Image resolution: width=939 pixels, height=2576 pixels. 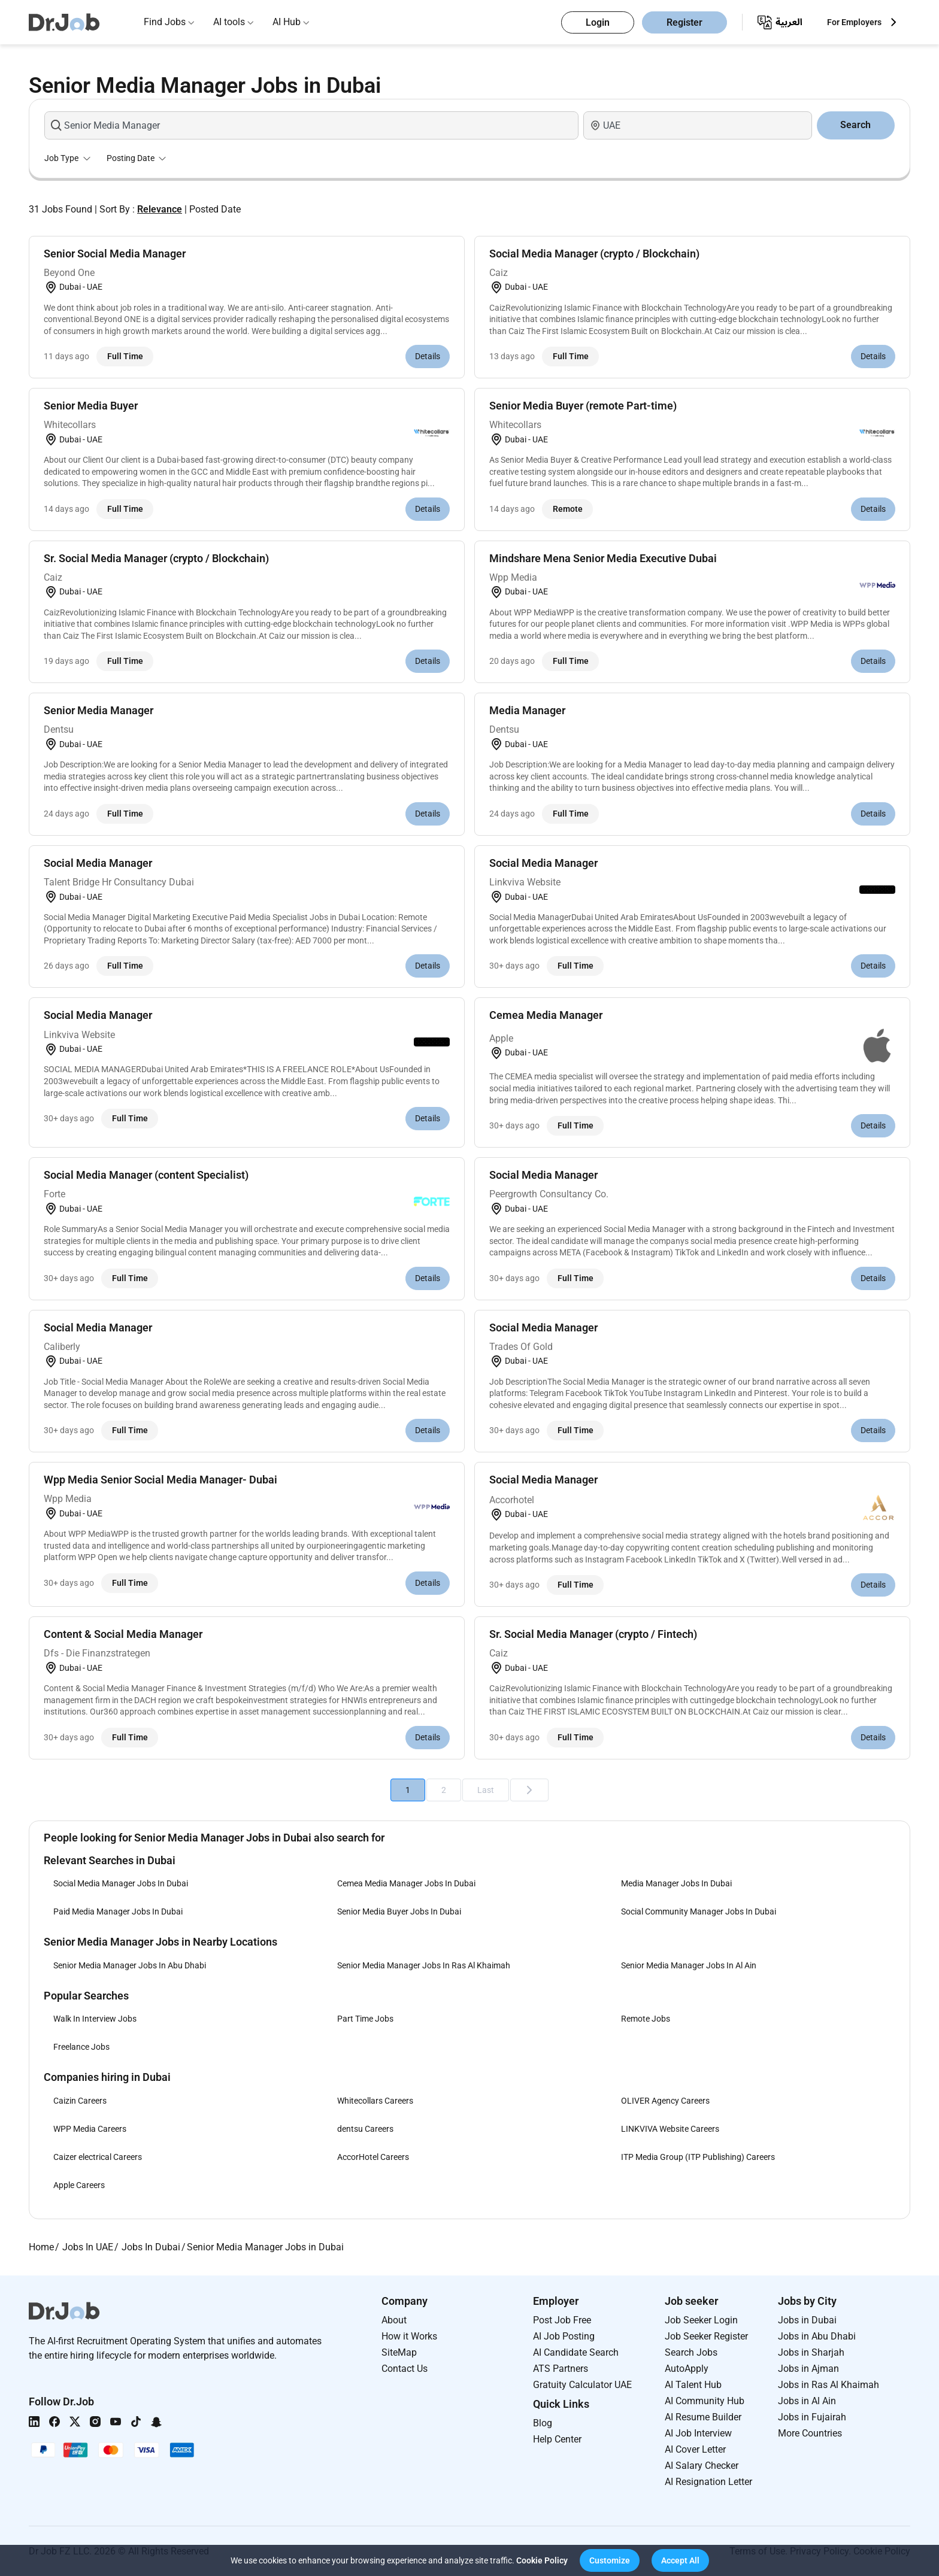 What do you see at coordinates (703, 2417) in the screenshot?
I see `AI Resume Builder` at bounding box center [703, 2417].